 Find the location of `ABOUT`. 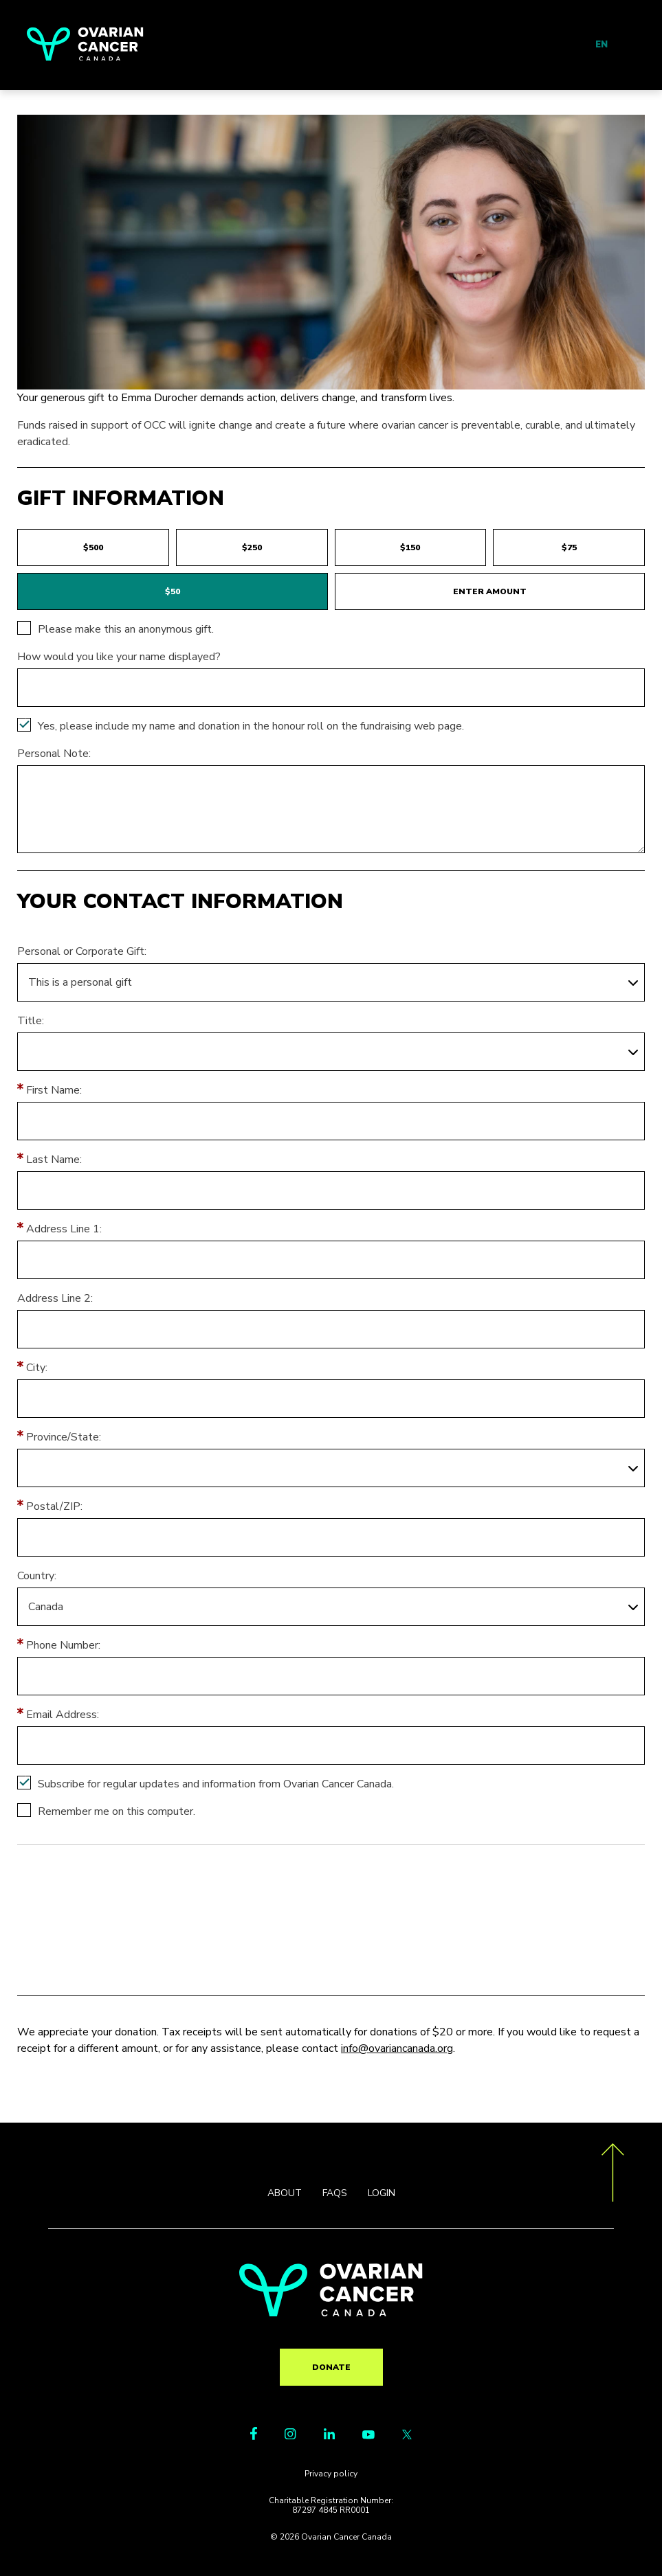

ABOUT is located at coordinates (284, 2193).